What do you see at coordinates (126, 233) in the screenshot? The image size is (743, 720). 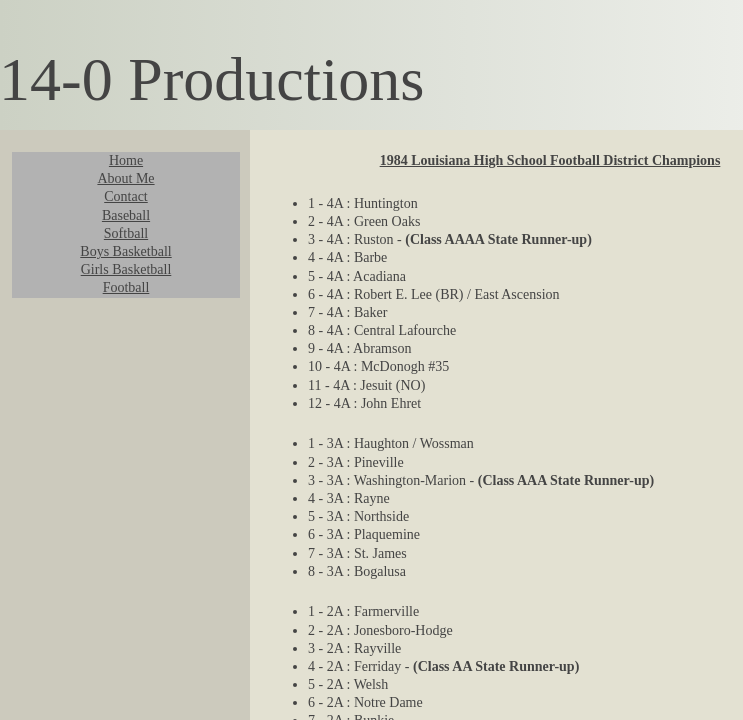 I see `Softball` at bounding box center [126, 233].